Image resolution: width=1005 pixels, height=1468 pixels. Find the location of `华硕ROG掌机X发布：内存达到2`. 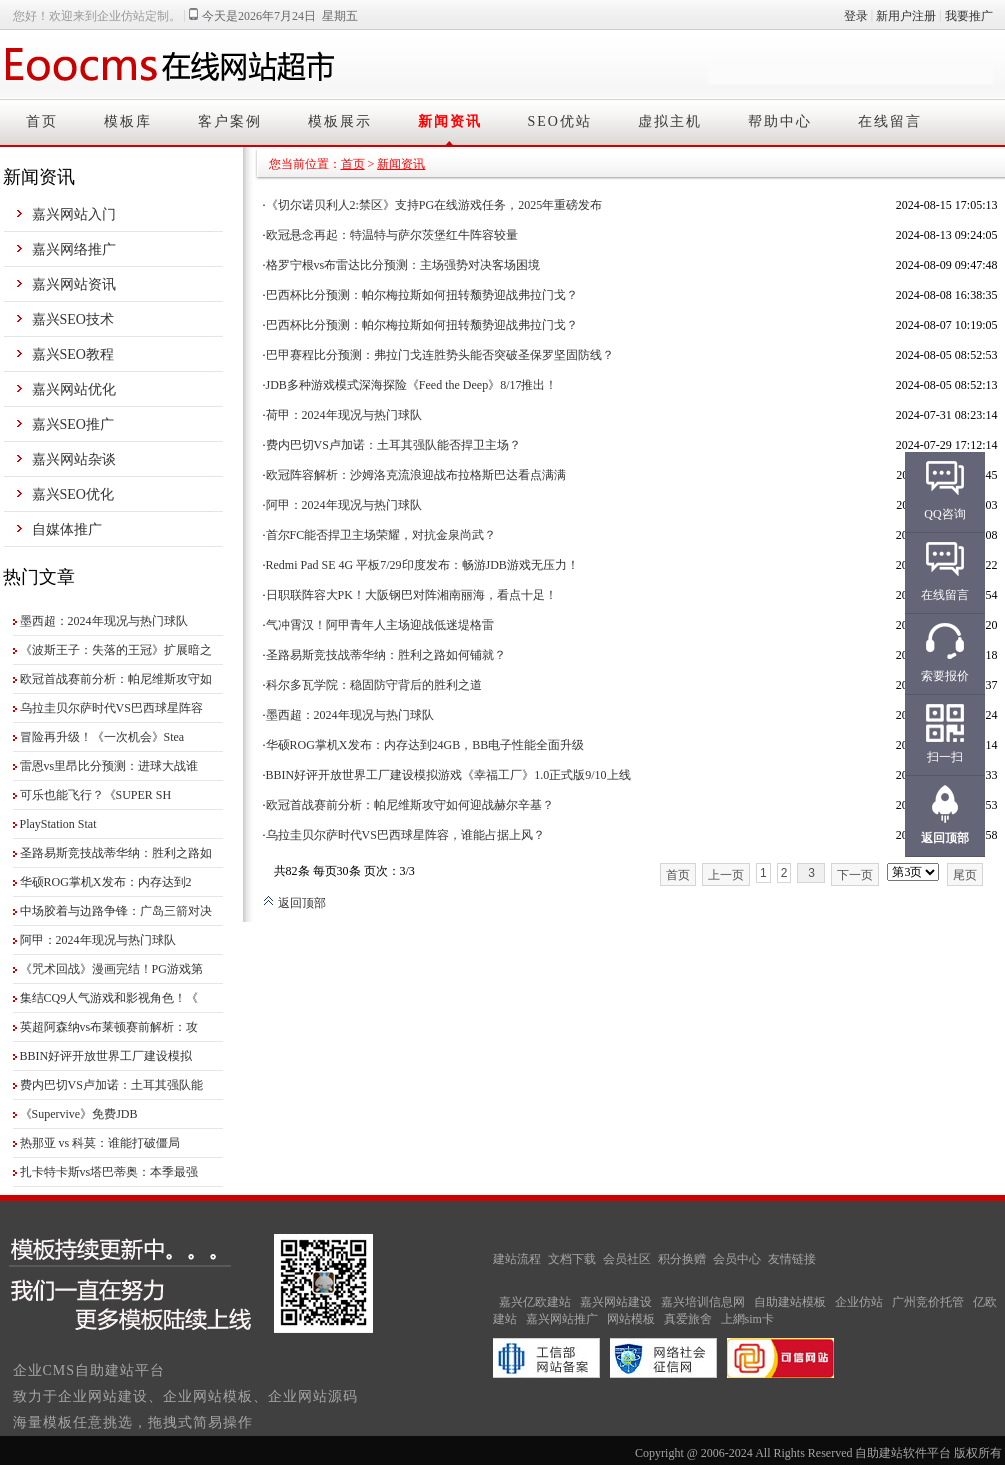

华硕ROG掌机X发布：内存达到2 is located at coordinates (106, 882).